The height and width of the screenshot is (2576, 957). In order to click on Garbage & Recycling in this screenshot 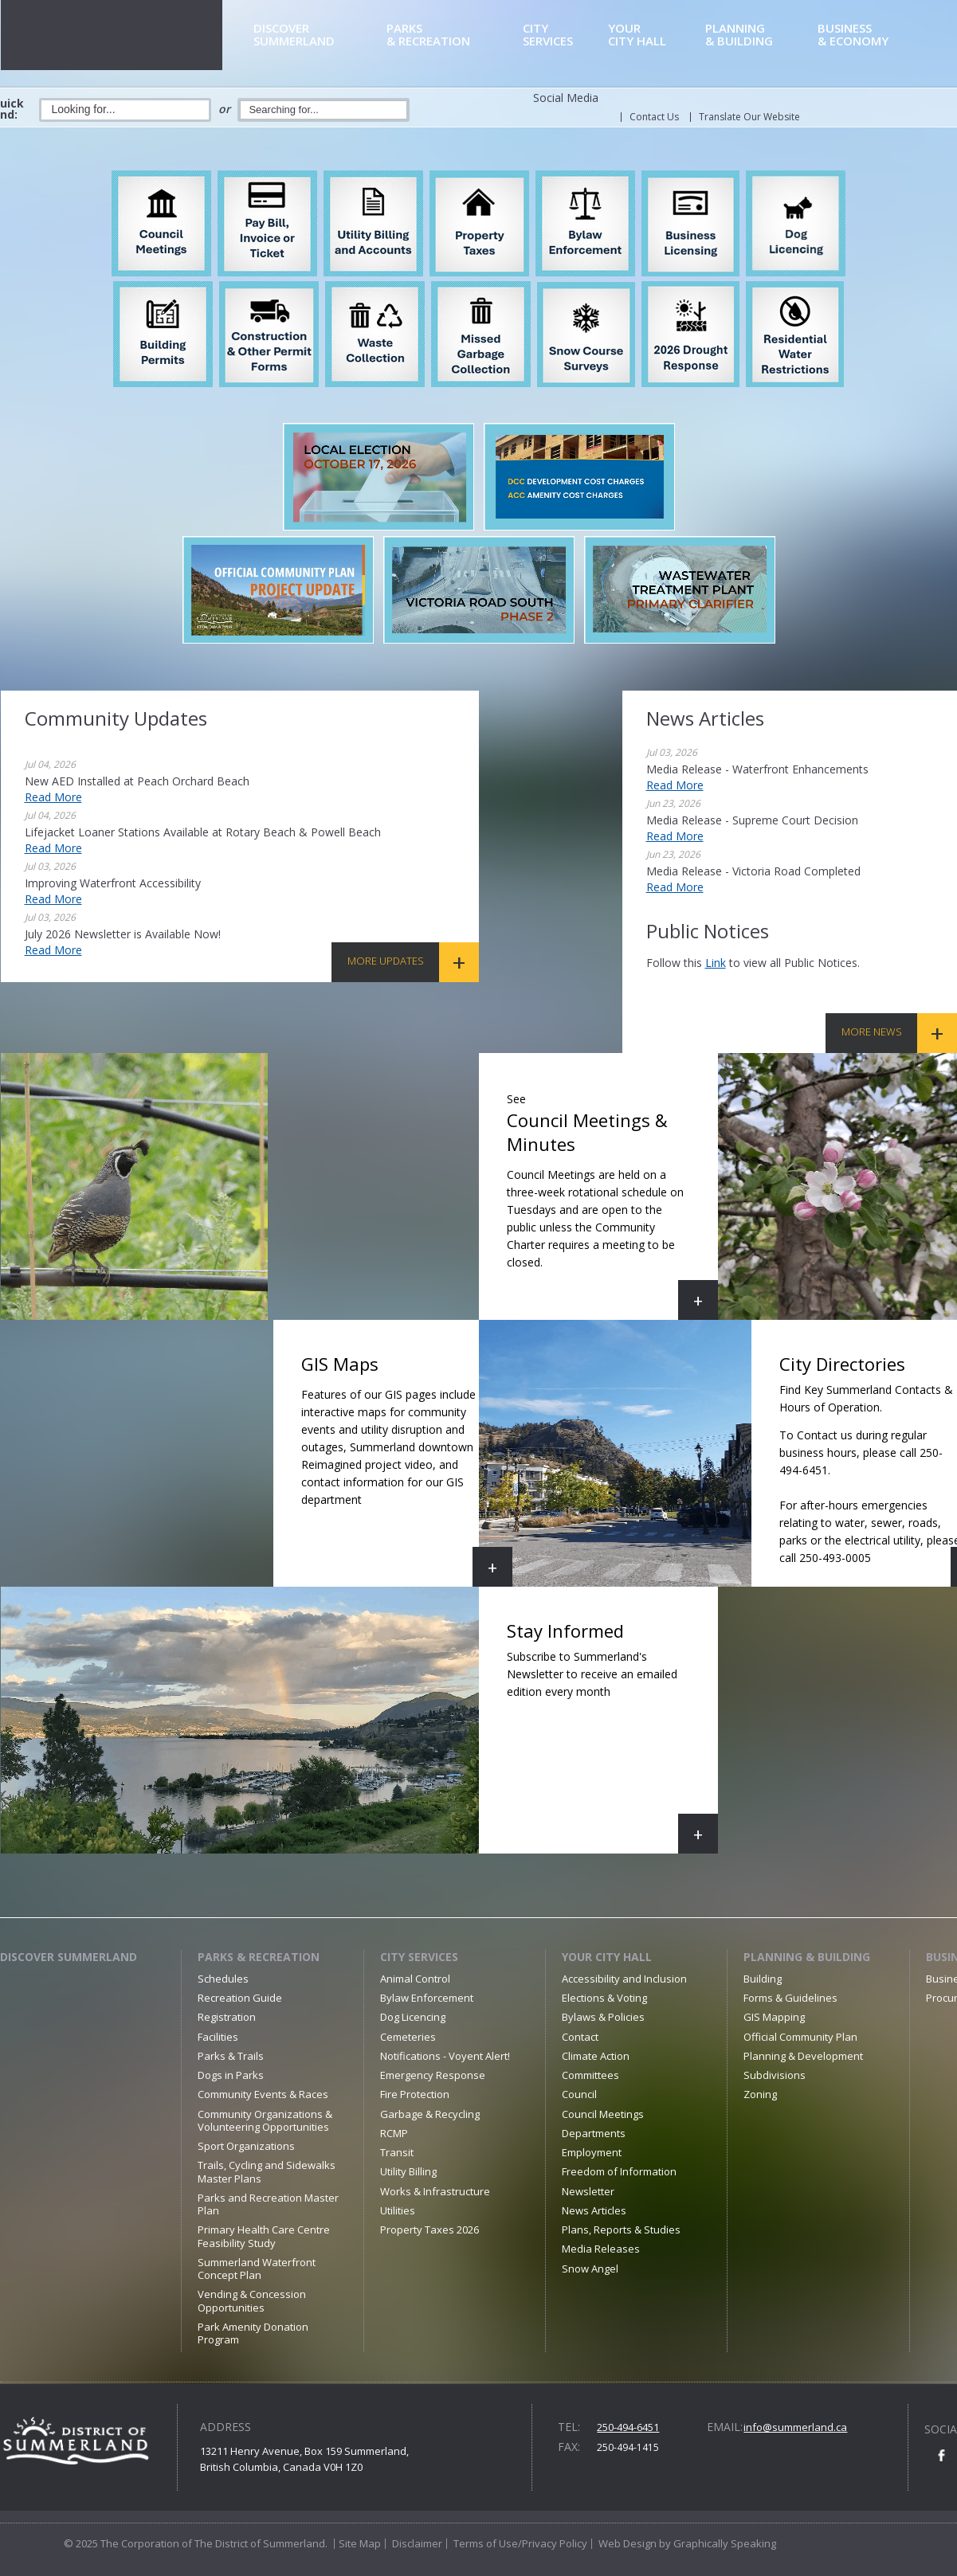, I will do `click(430, 2114)`.